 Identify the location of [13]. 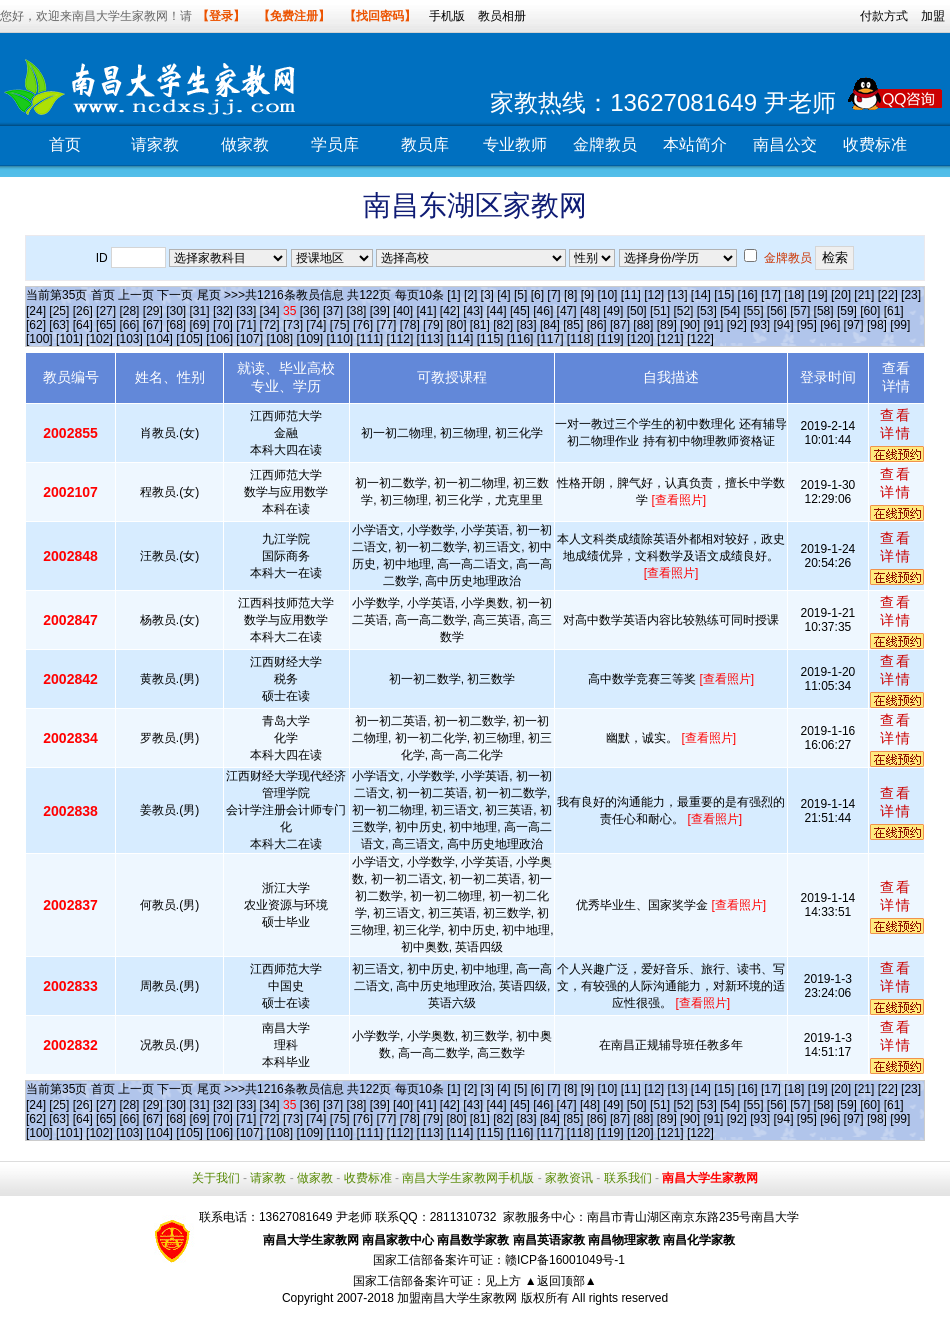
(677, 295).